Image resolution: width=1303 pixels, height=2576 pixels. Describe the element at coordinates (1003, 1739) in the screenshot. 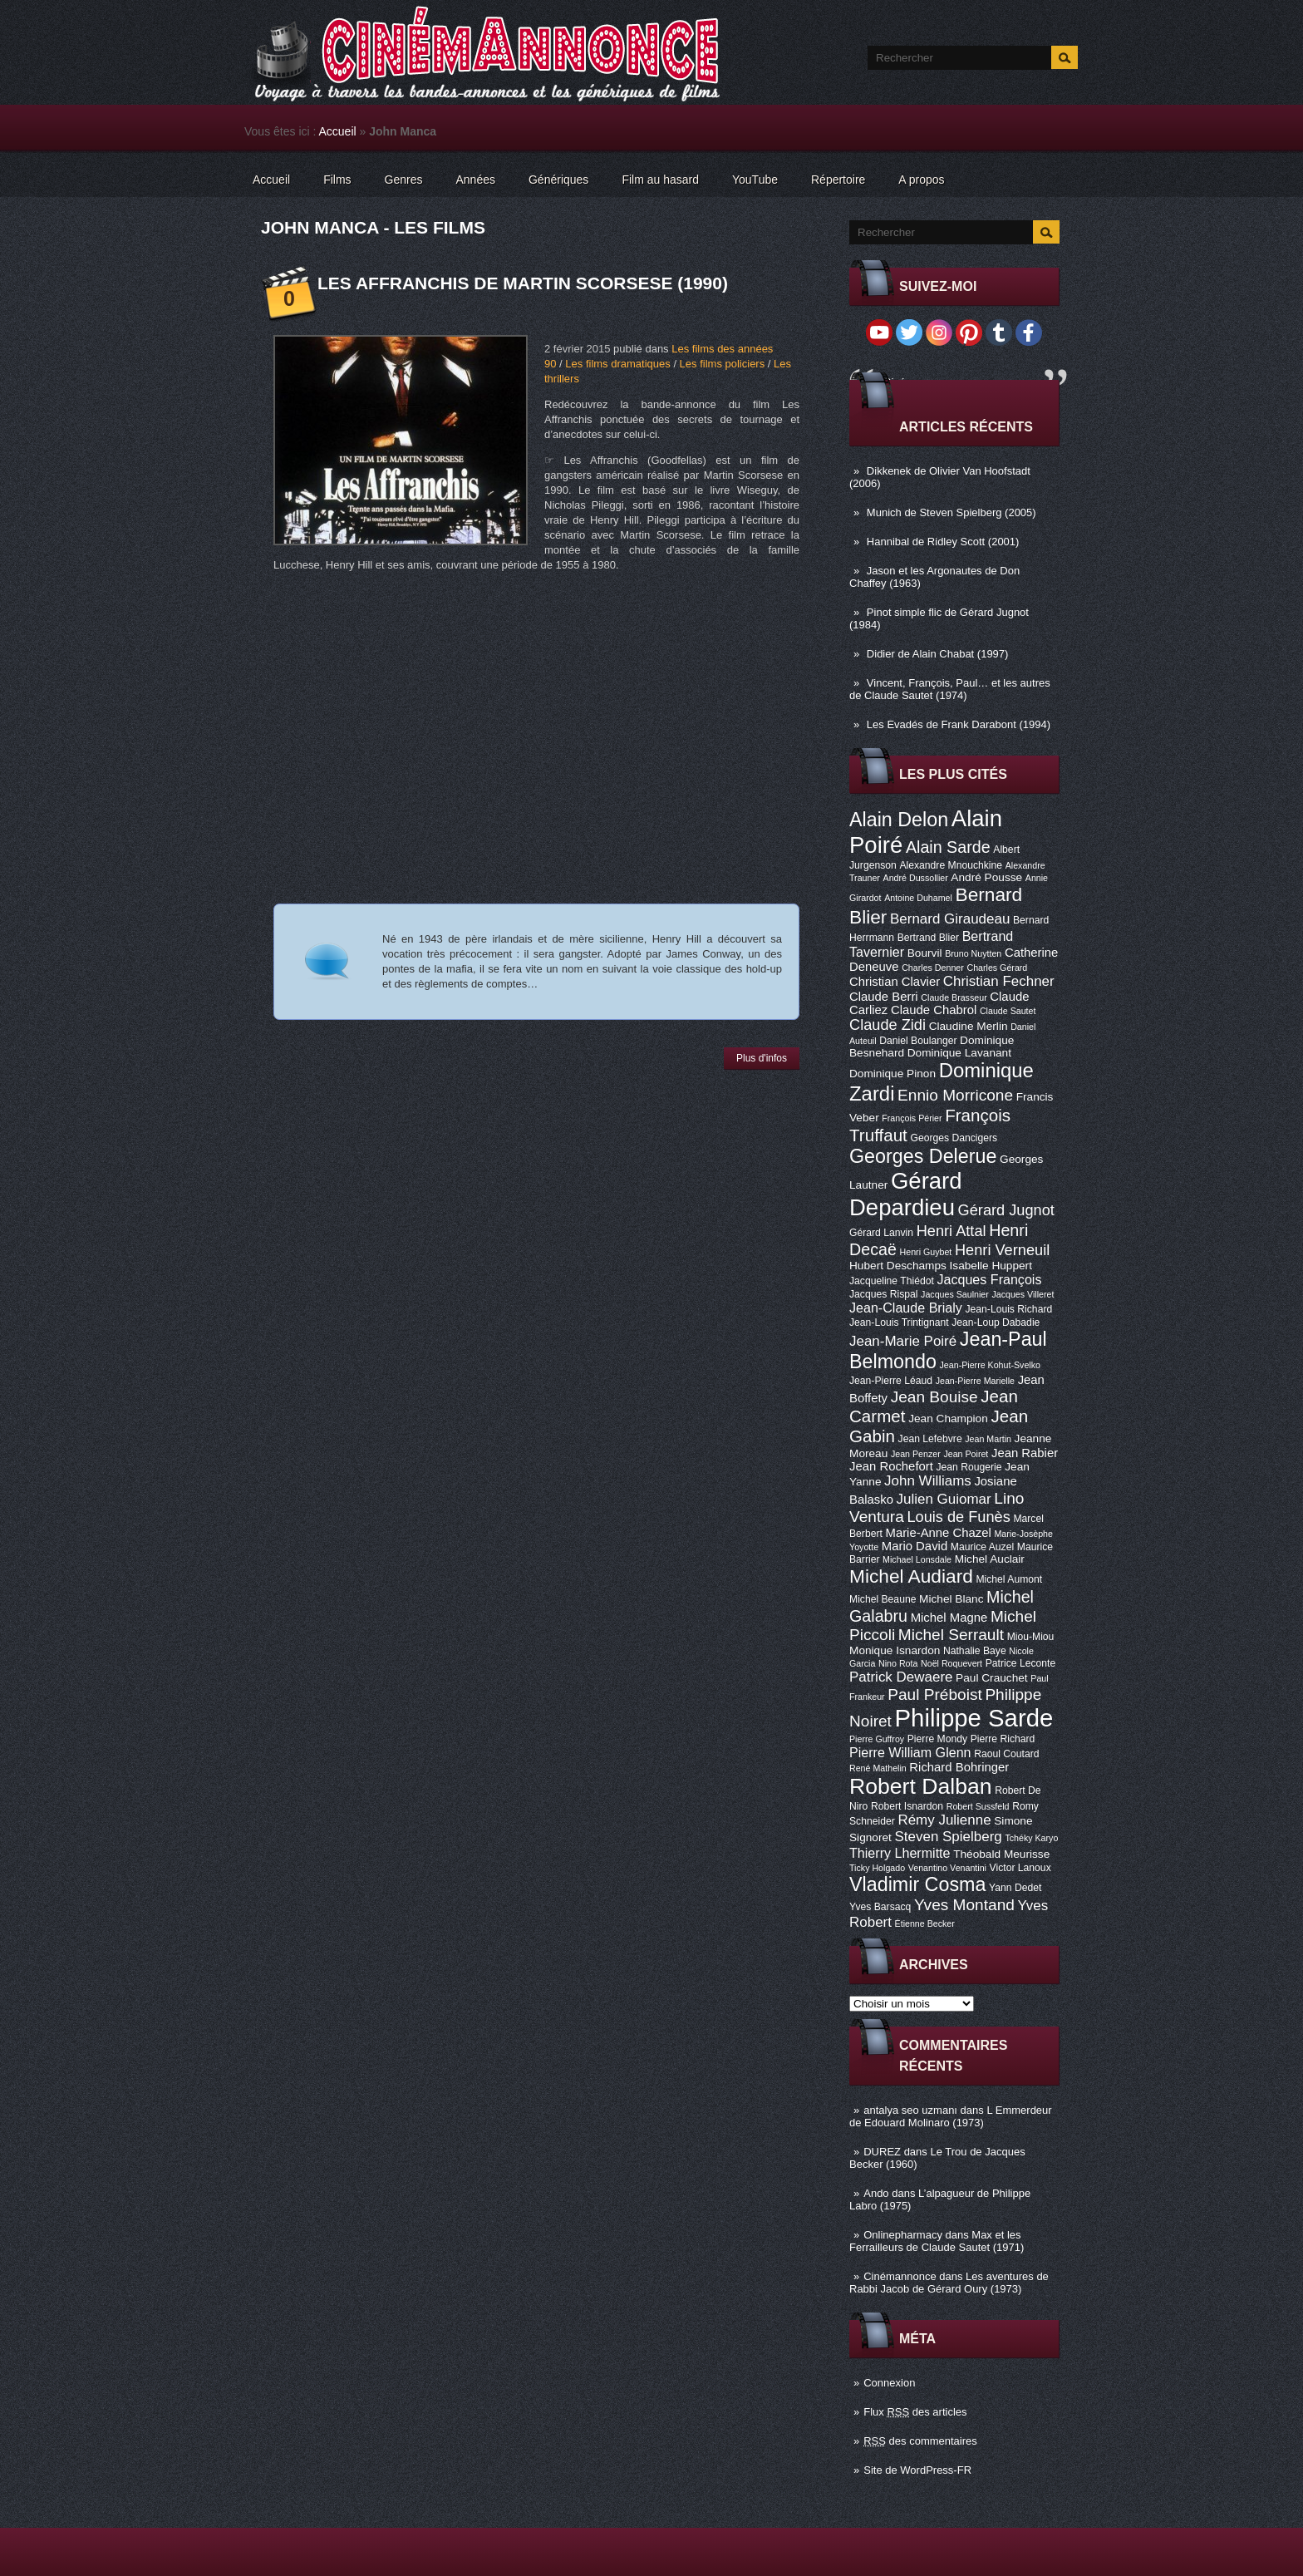

I see `Pierre Richard` at that location.